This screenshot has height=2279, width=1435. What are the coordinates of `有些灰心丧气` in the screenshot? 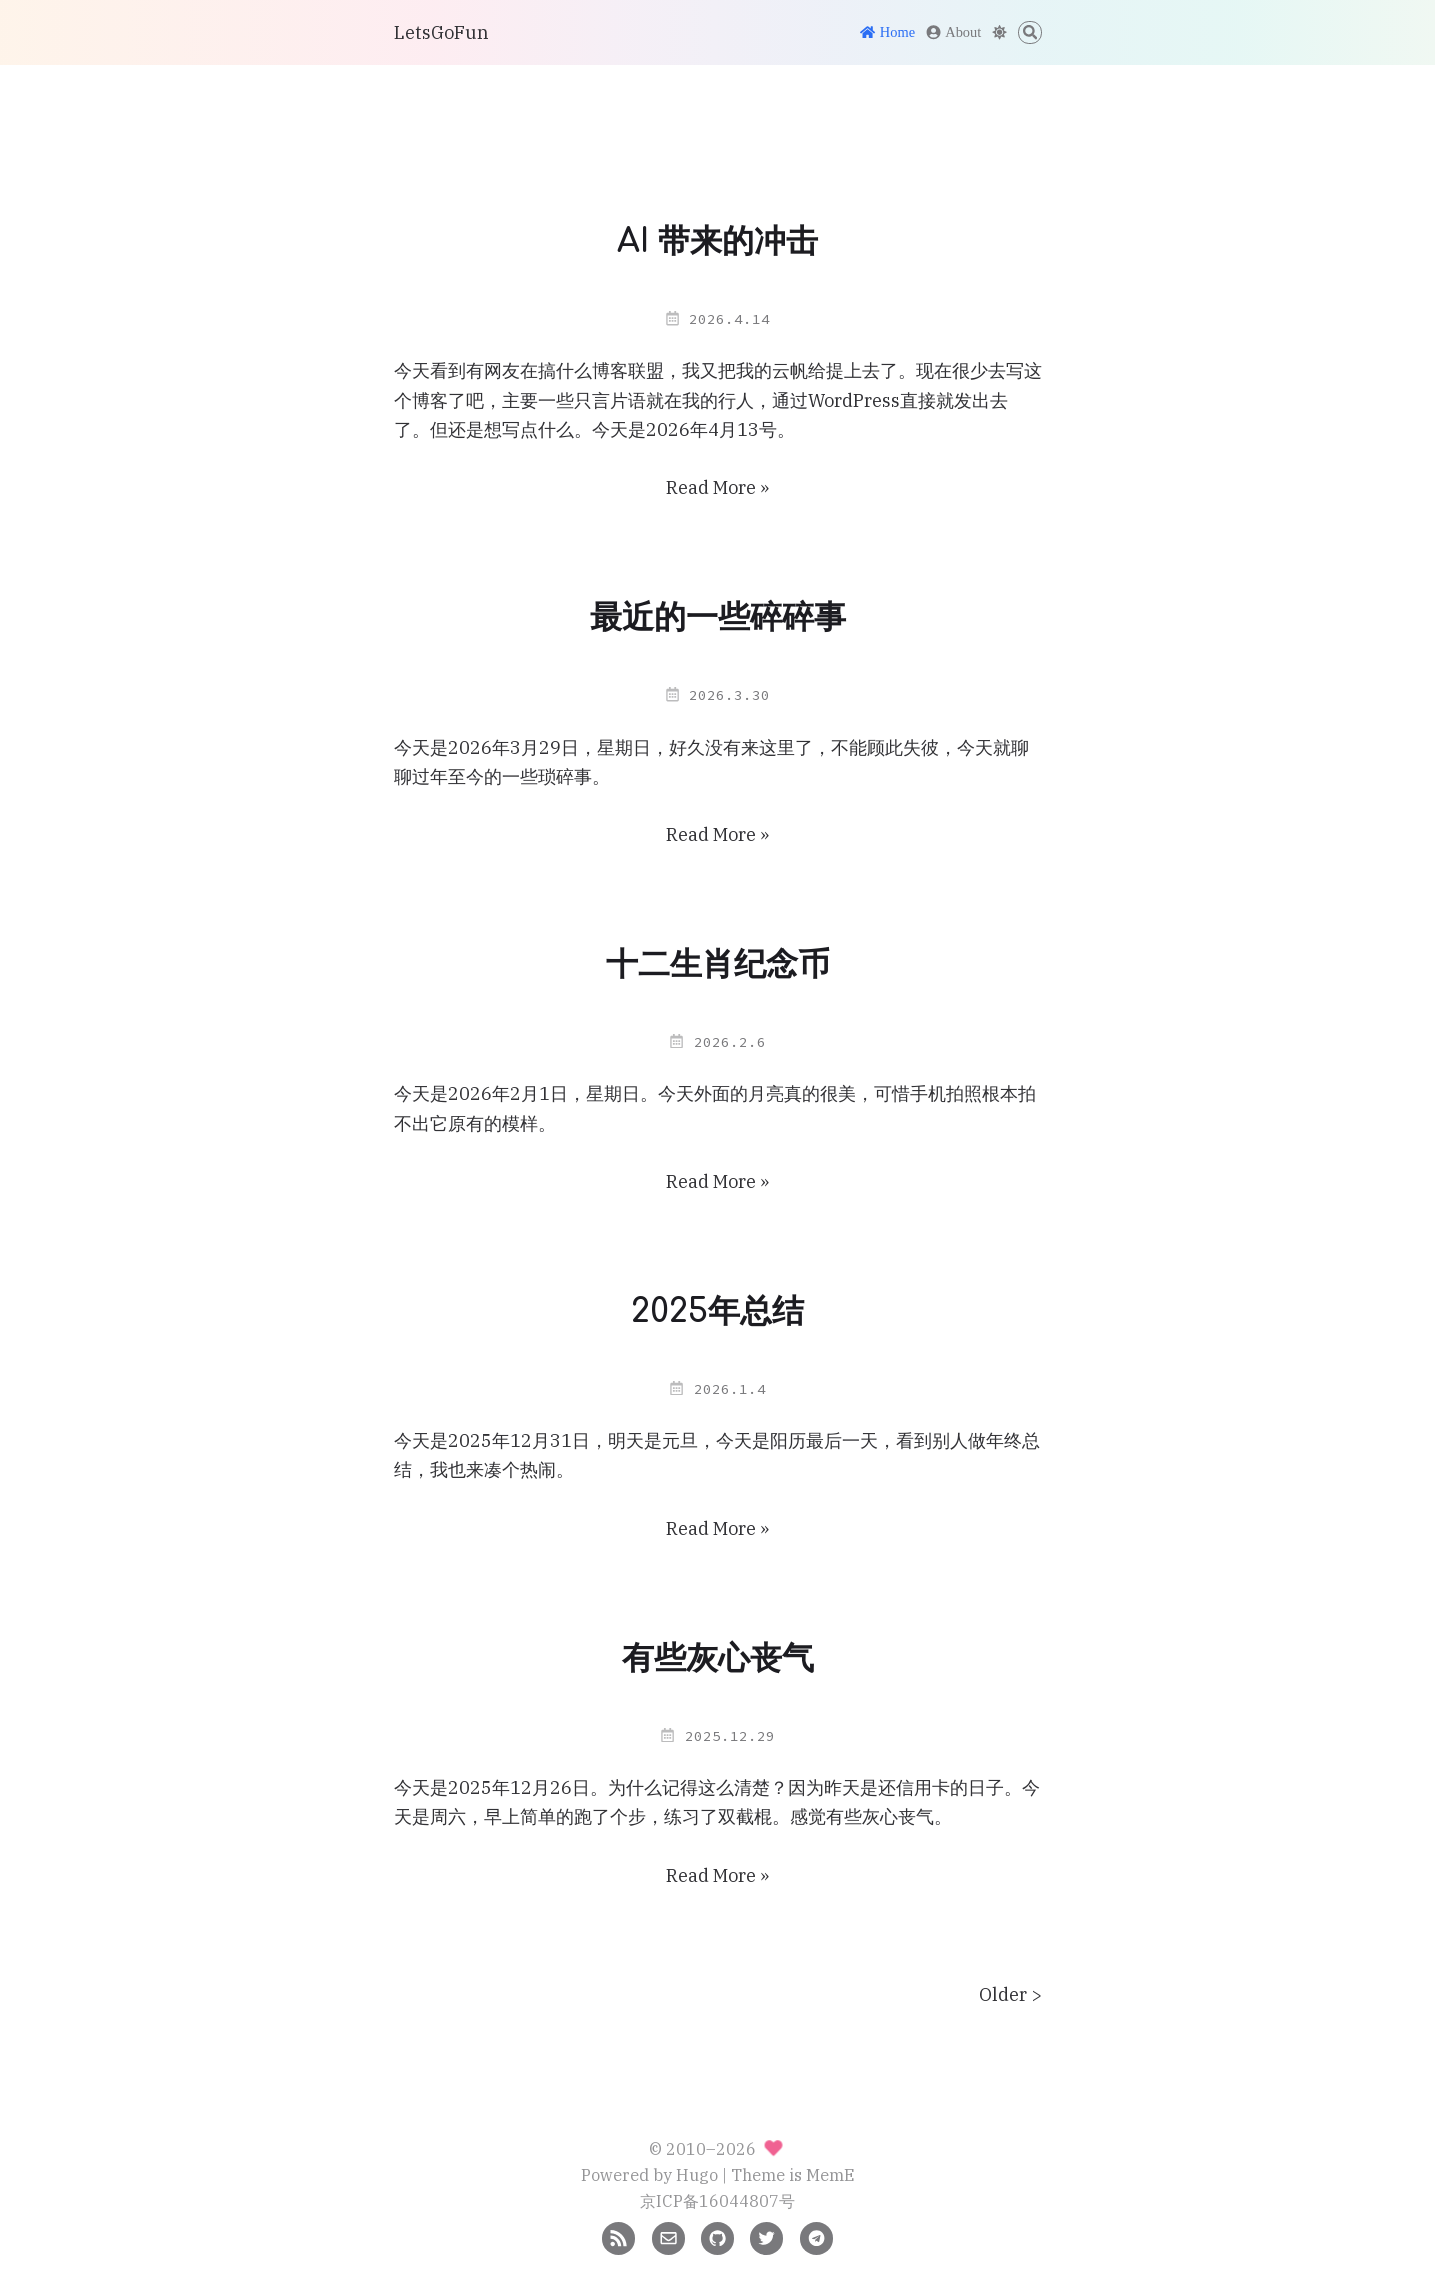 It's located at (718, 1658).